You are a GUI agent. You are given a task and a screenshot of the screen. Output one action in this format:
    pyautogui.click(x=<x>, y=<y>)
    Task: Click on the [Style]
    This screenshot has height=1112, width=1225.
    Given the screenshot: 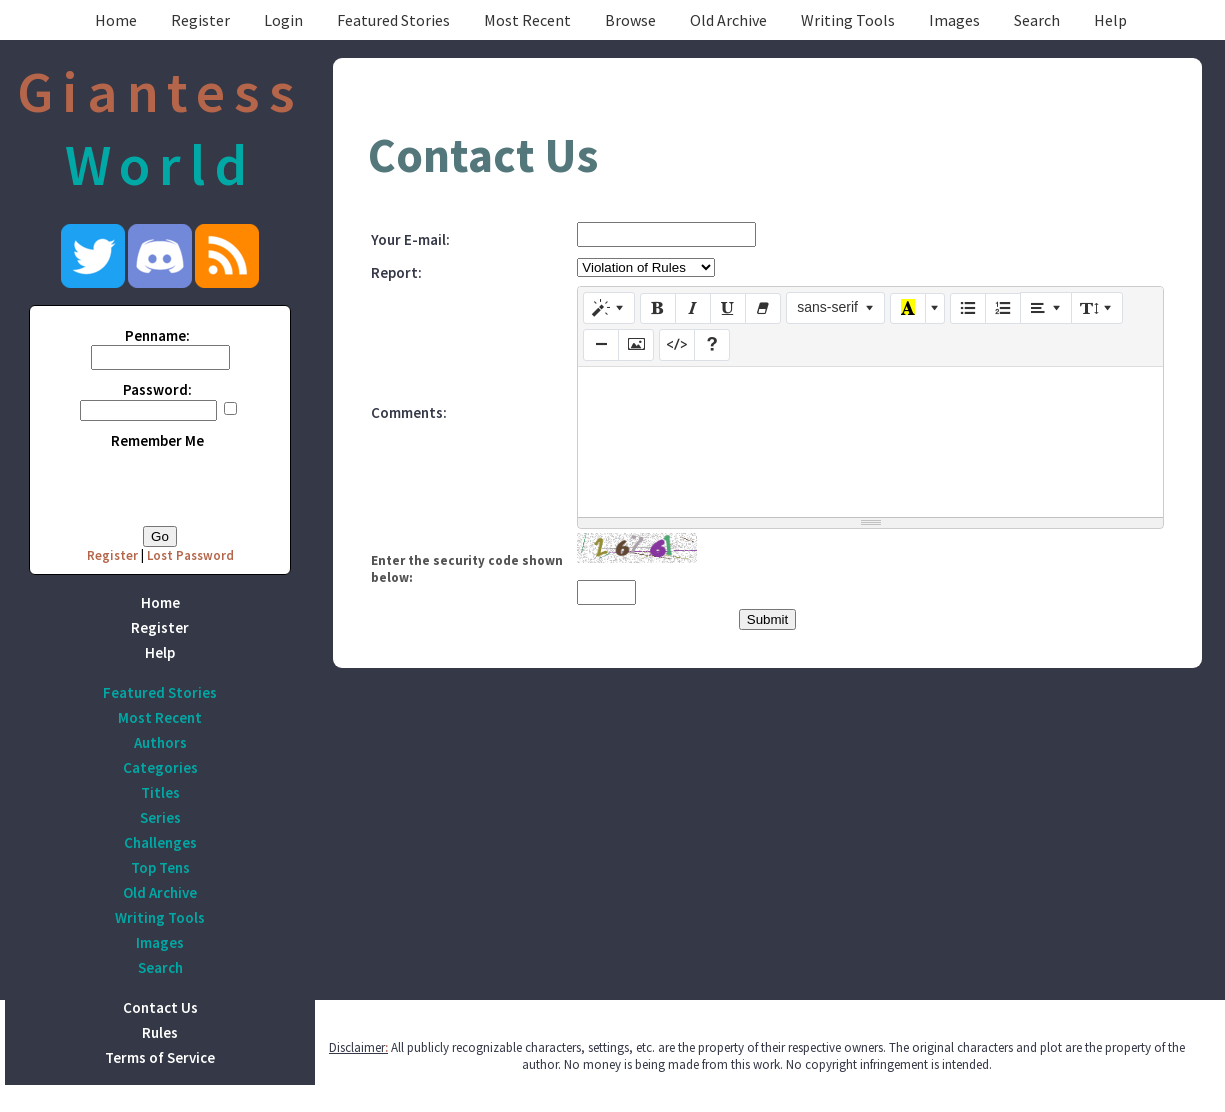 What is the action you would take?
    pyautogui.click(x=609, y=308)
    